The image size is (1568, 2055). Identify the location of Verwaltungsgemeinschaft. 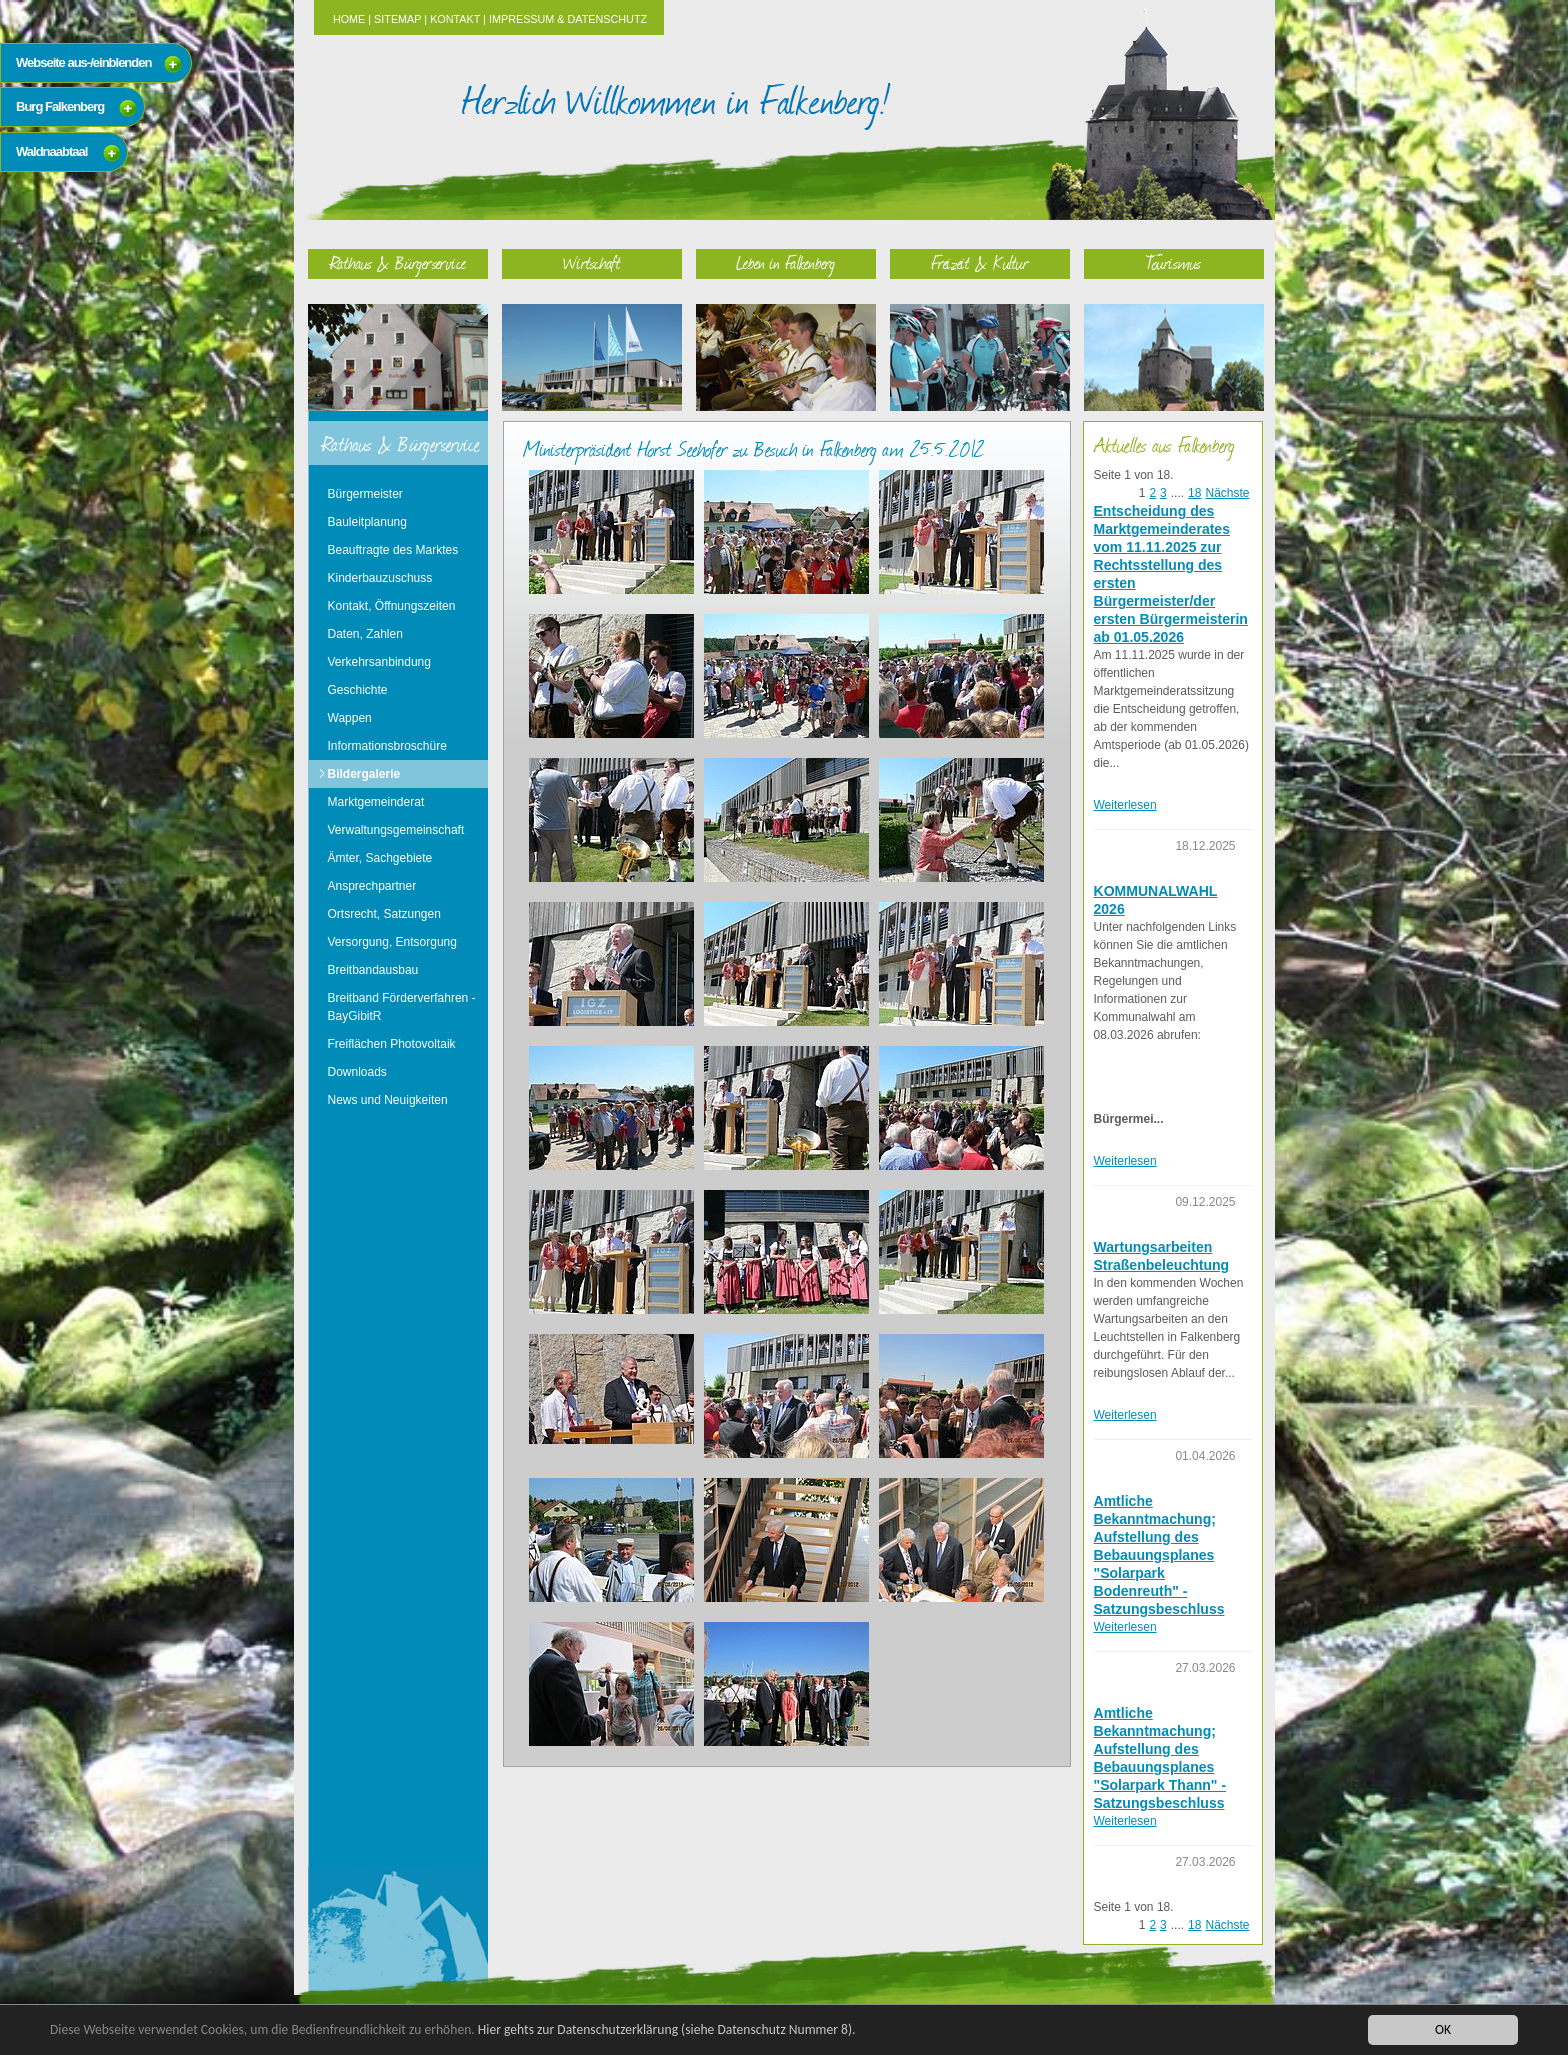
(396, 830).